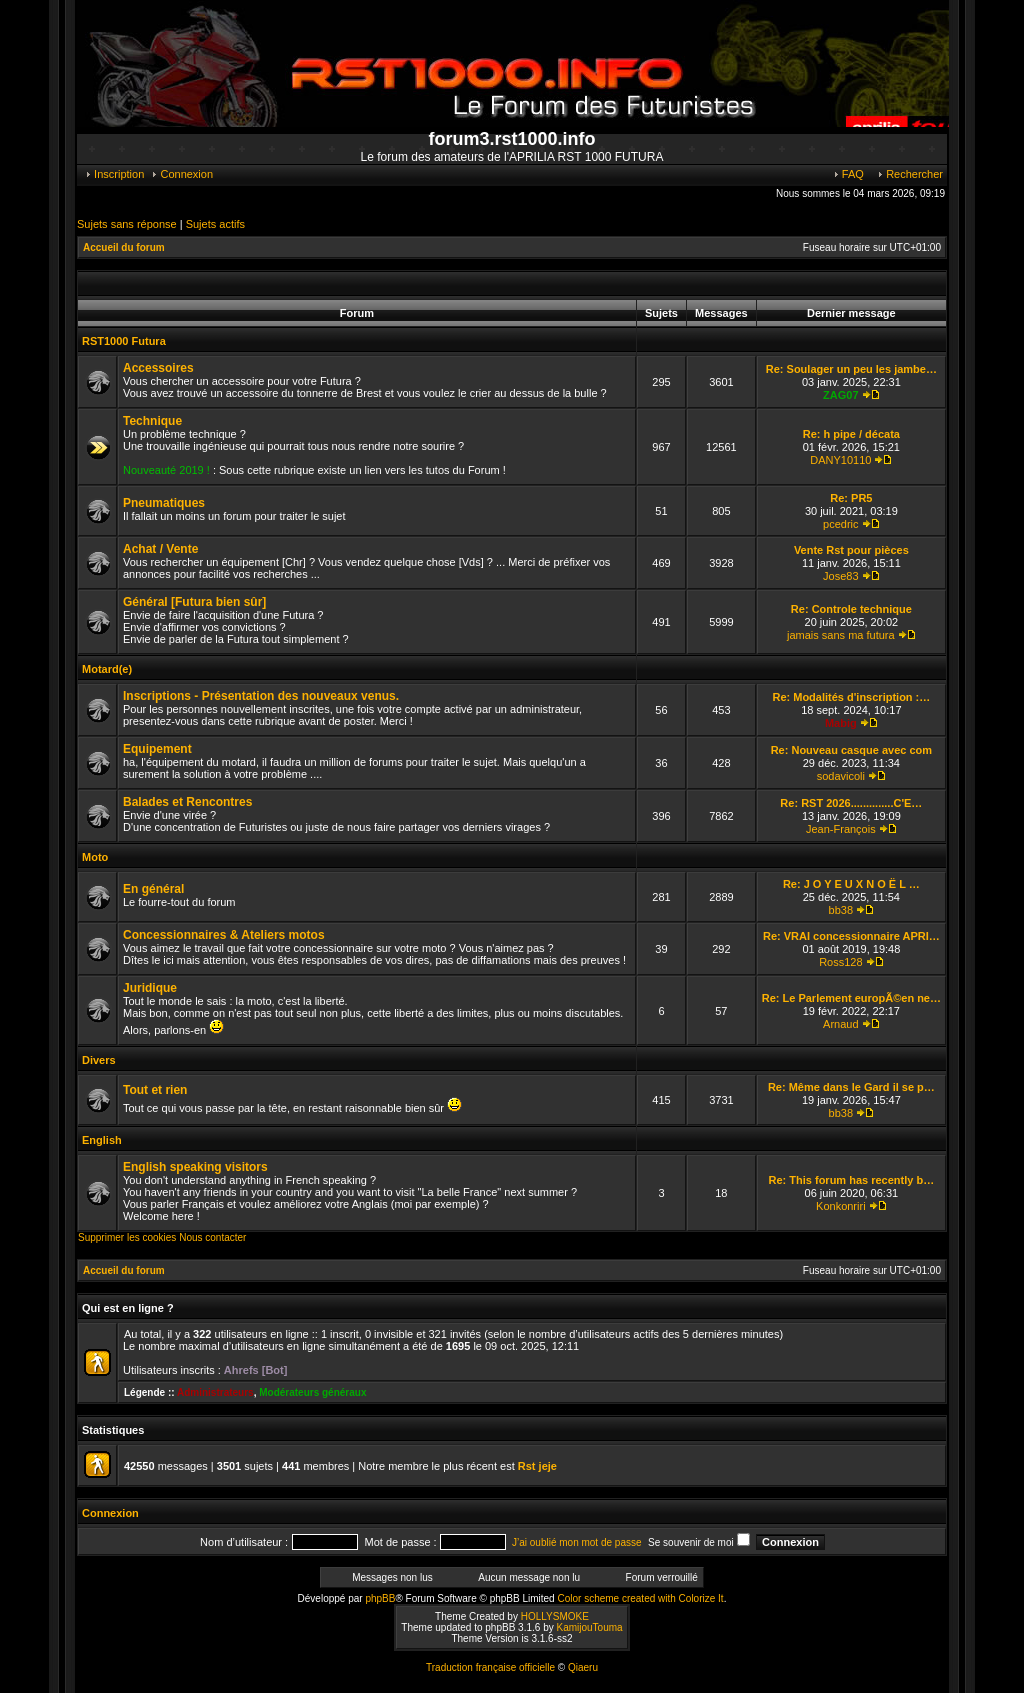  Describe the element at coordinates (537, 1466) in the screenshot. I see `Rst jeje` at that location.